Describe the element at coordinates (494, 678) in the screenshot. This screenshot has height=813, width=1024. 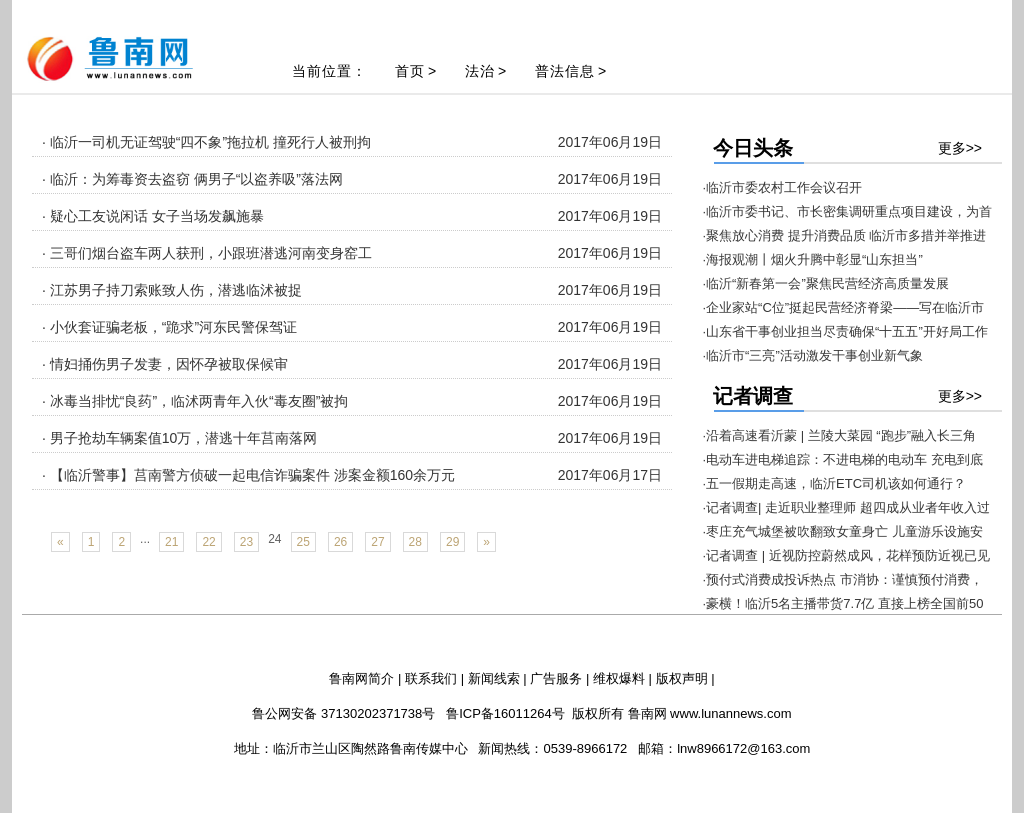
I see `新闻线索` at that location.